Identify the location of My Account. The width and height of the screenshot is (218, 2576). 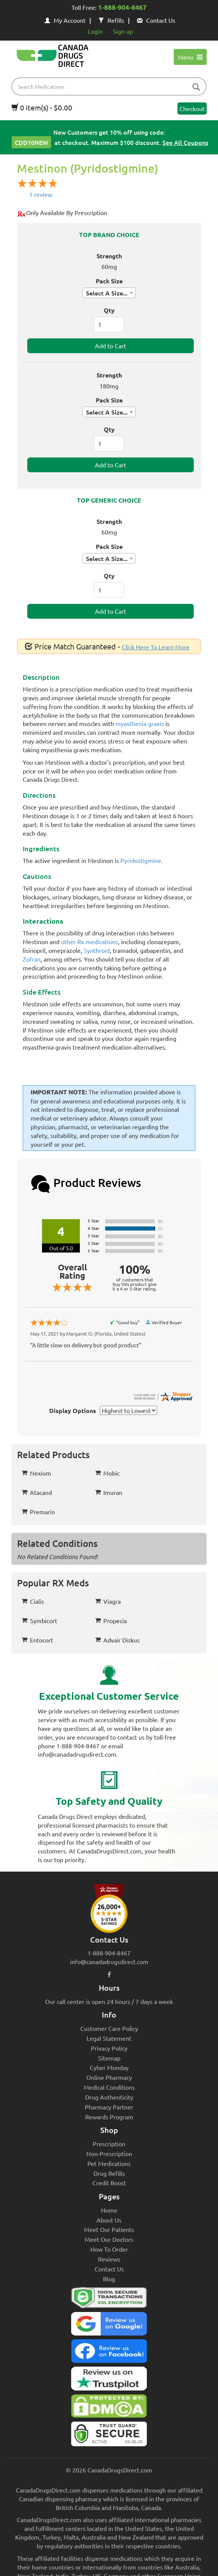
(65, 20).